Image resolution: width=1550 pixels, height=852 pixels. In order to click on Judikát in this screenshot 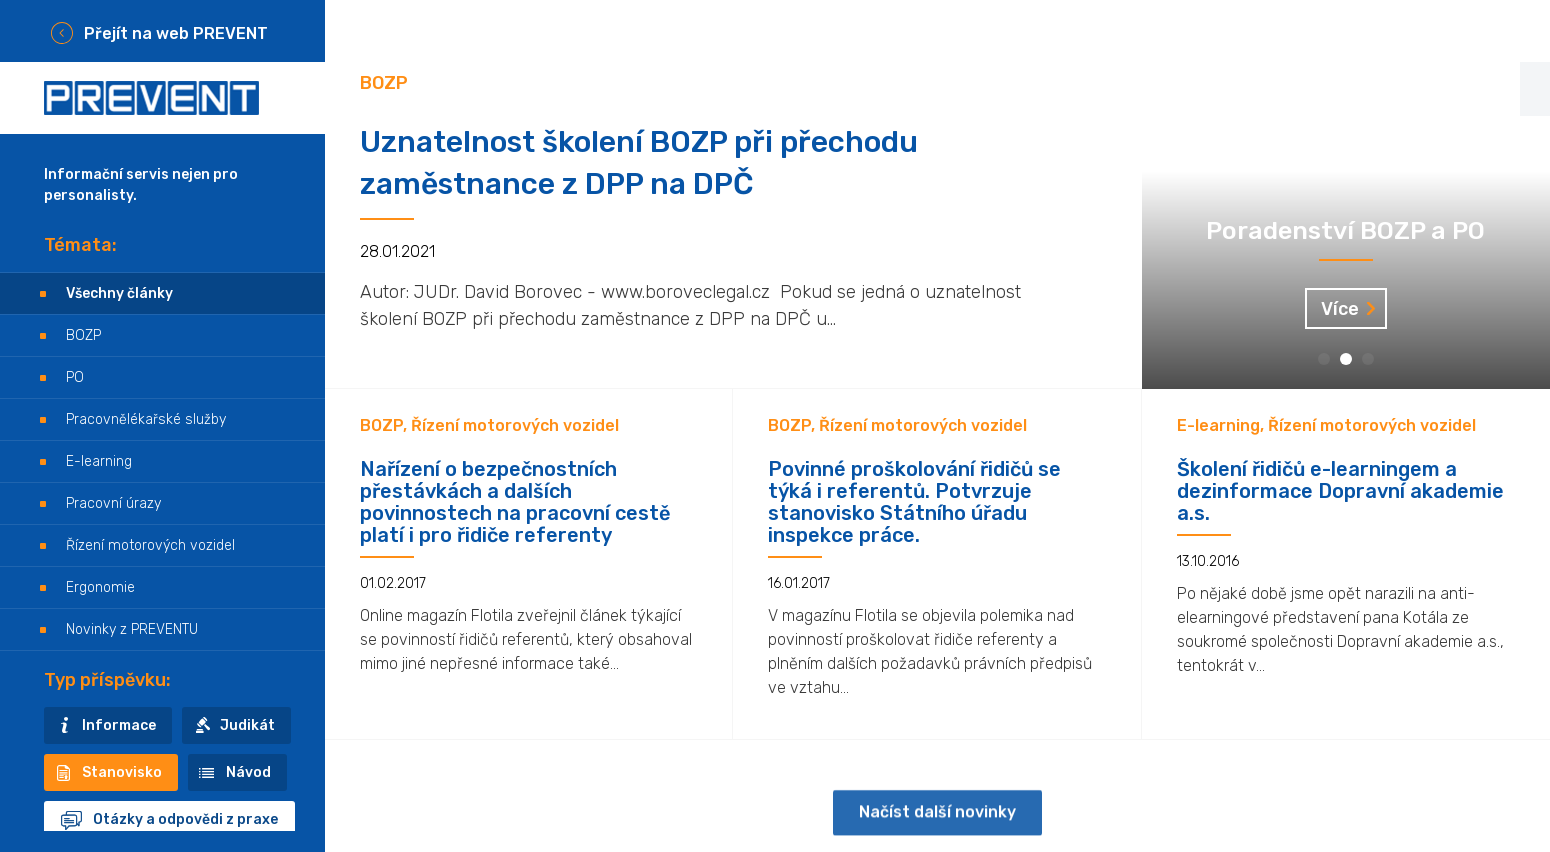, I will do `click(247, 725)`.